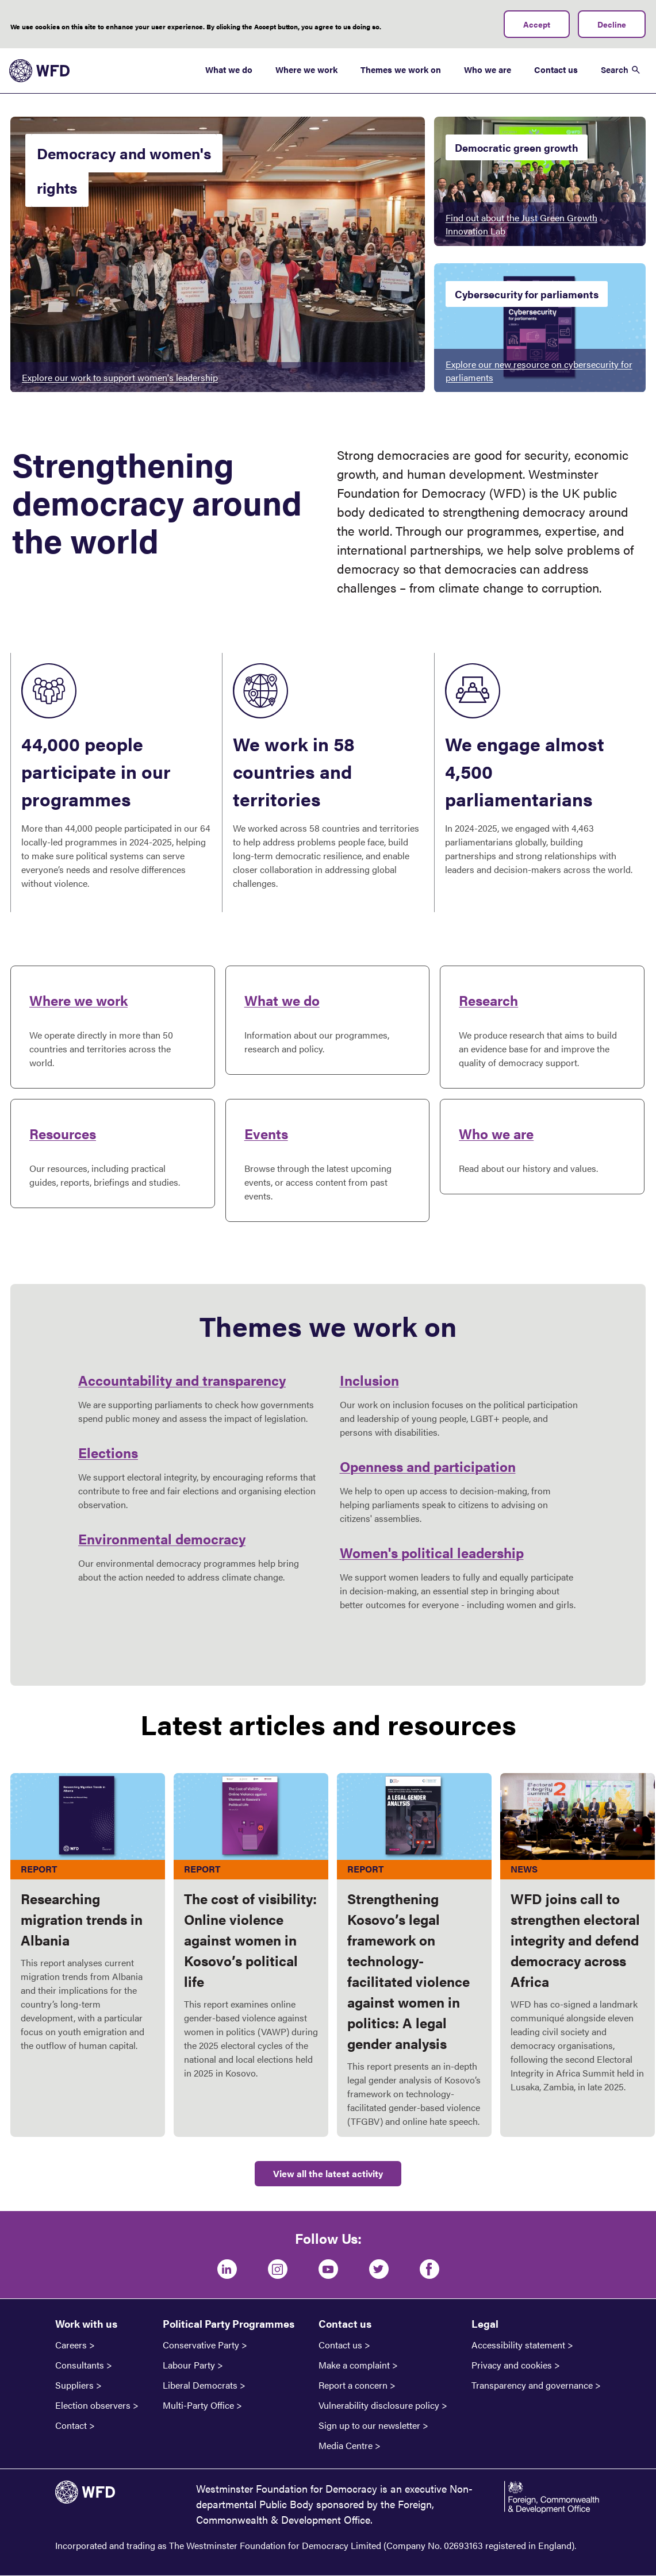  I want to click on Multi-Party Office, so click(198, 2405).